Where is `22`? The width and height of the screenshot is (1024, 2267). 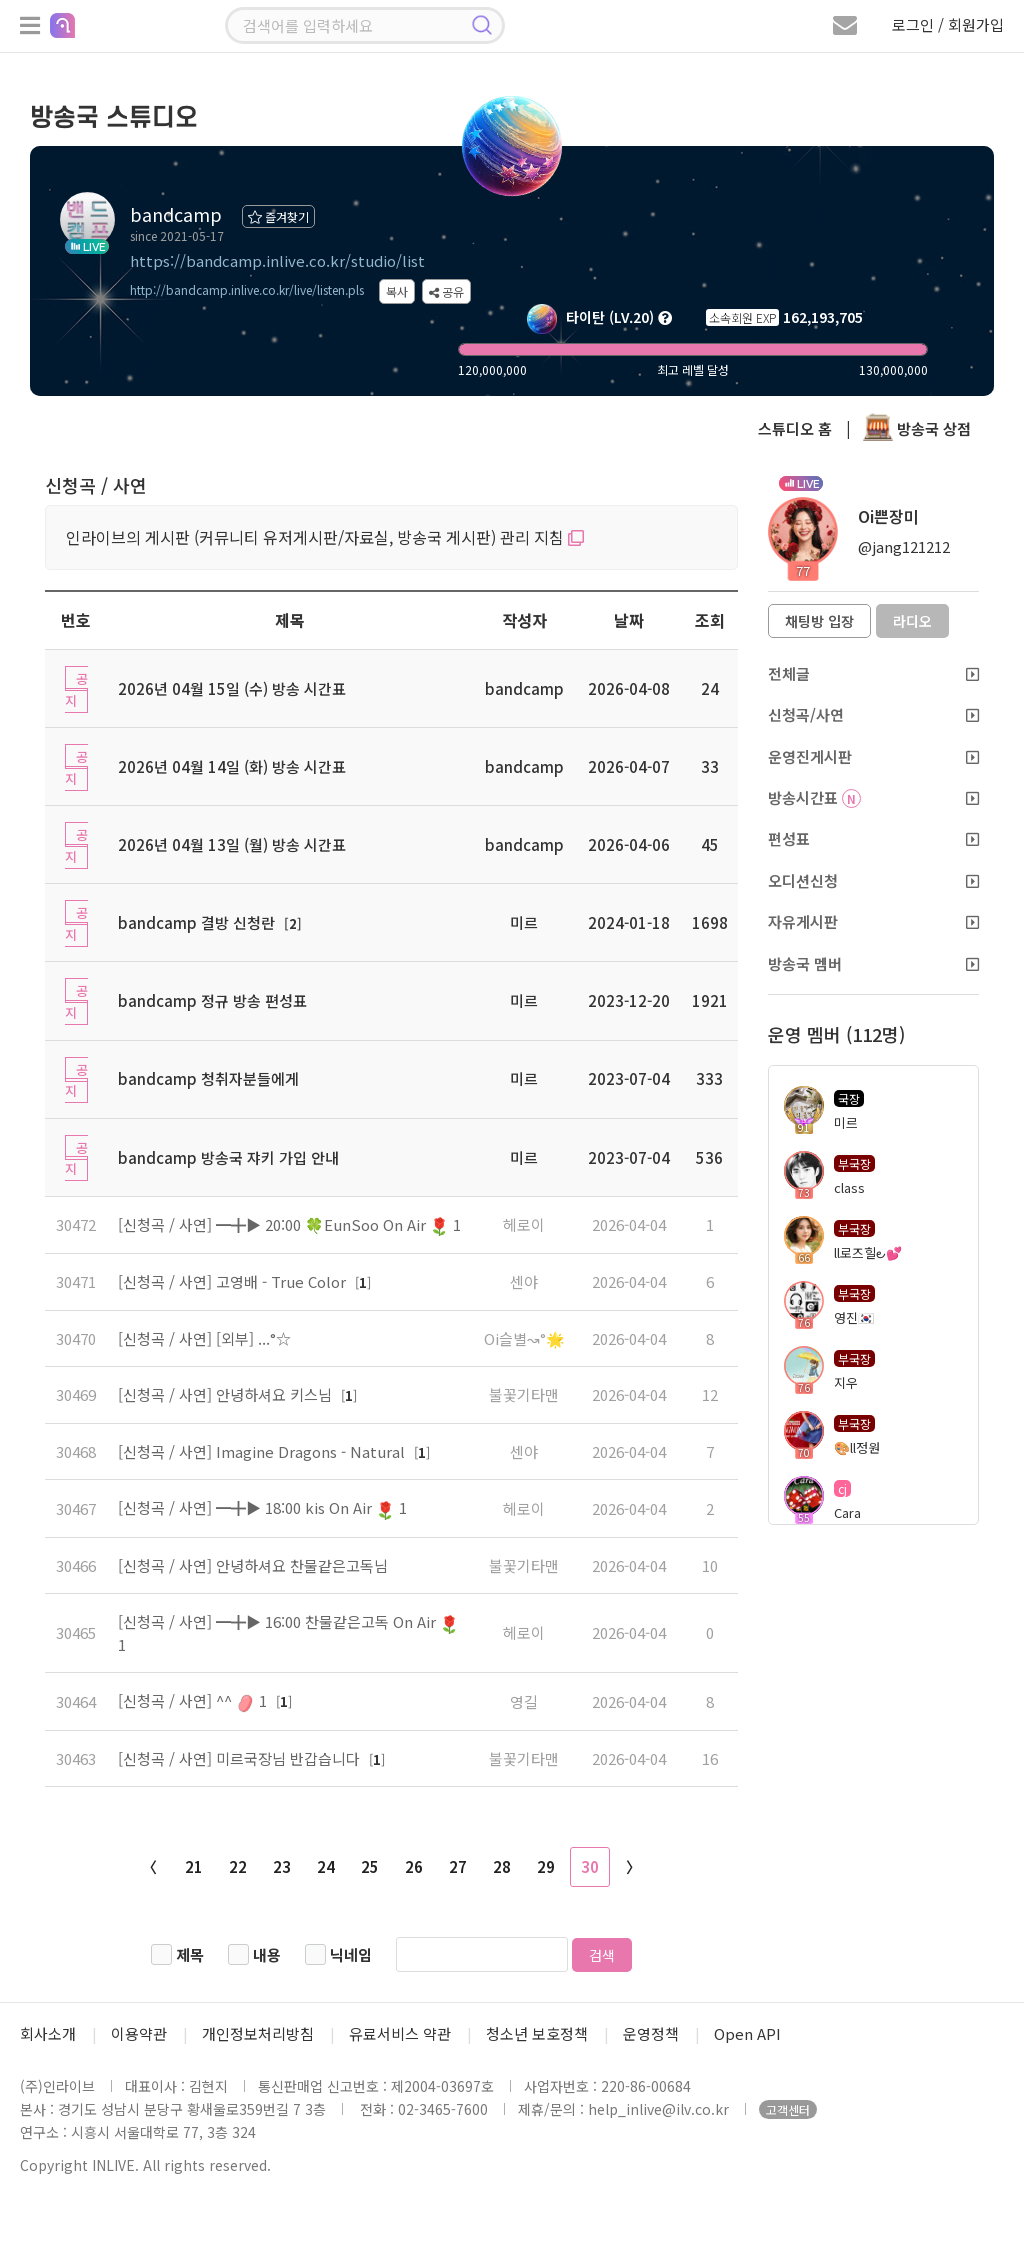
22 is located at coordinates (238, 1866).